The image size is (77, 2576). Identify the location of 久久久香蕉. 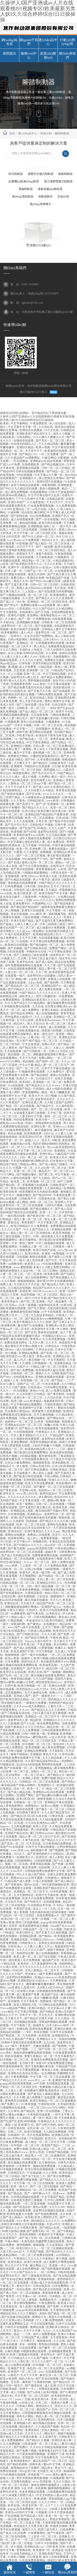
(50, 2172).